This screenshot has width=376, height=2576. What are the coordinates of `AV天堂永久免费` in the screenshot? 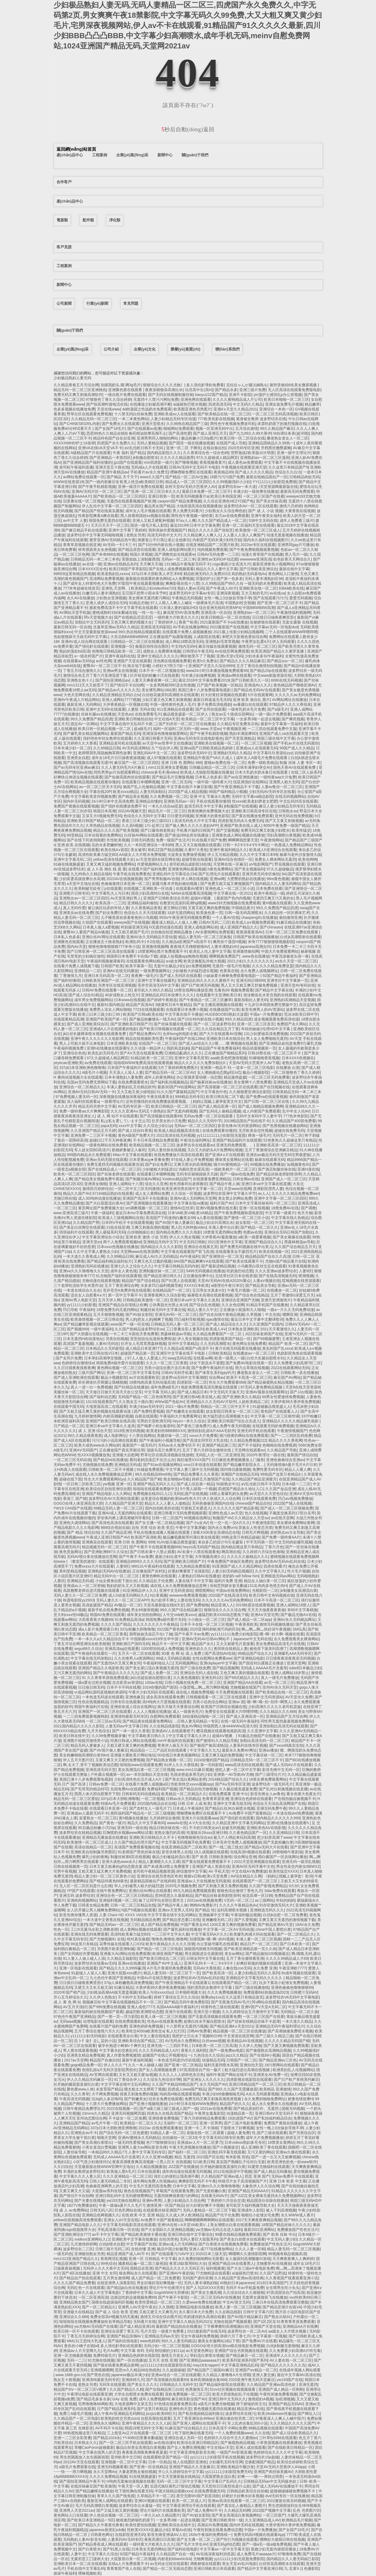 It's located at (299, 1697).